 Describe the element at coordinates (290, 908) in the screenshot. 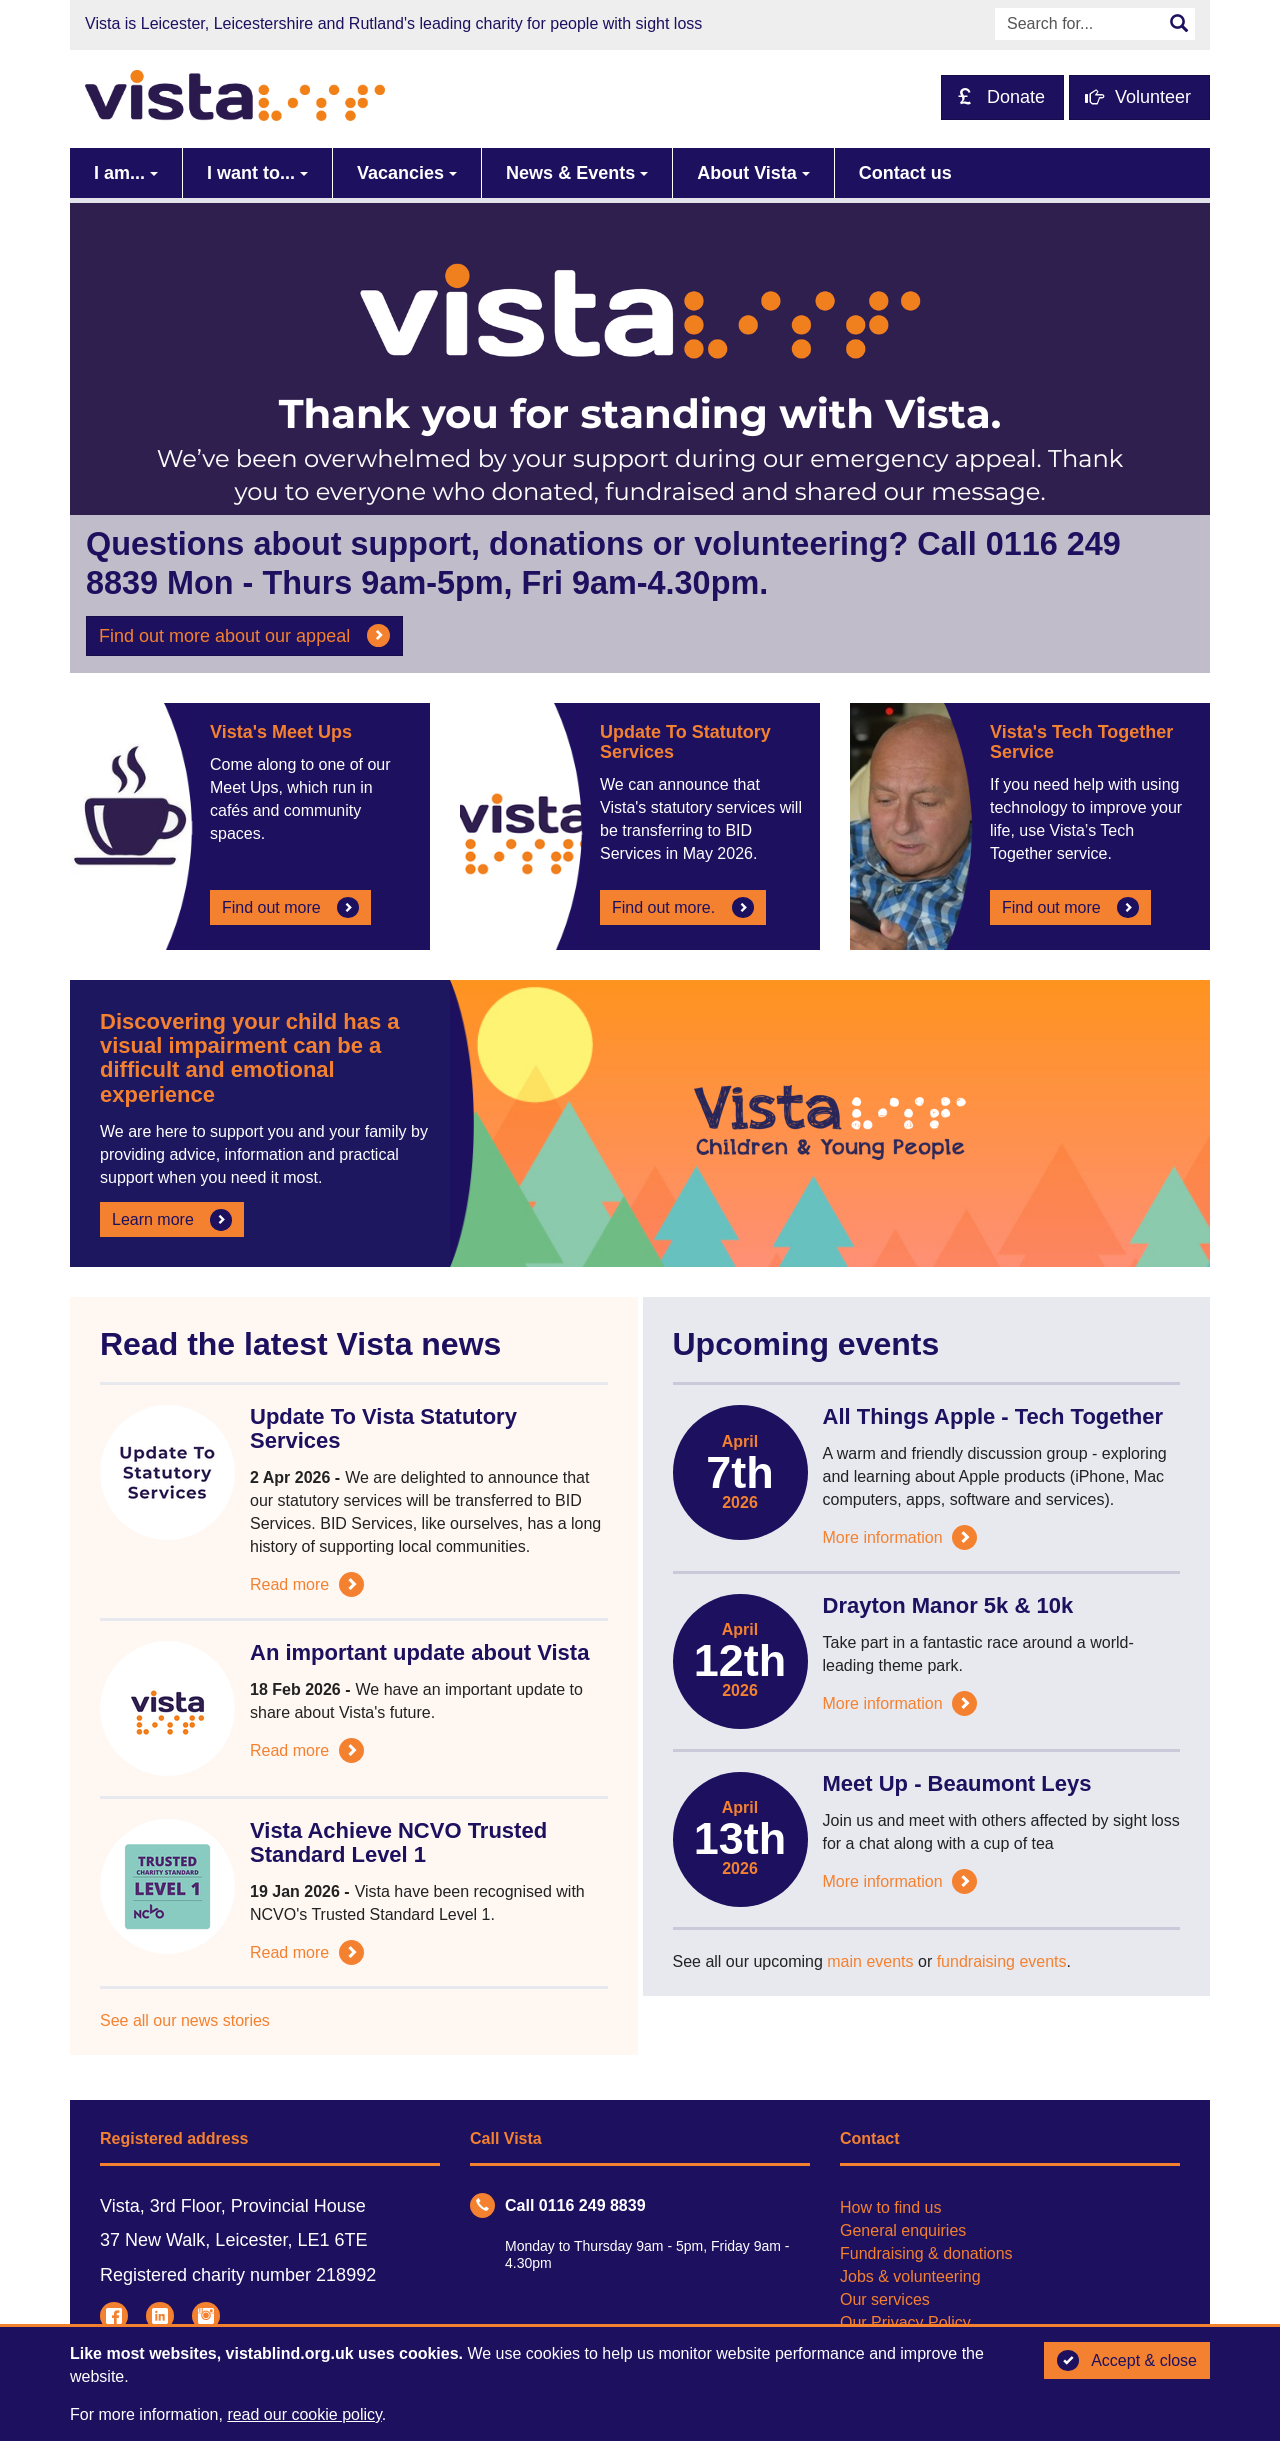

I see `Find out more` at that location.